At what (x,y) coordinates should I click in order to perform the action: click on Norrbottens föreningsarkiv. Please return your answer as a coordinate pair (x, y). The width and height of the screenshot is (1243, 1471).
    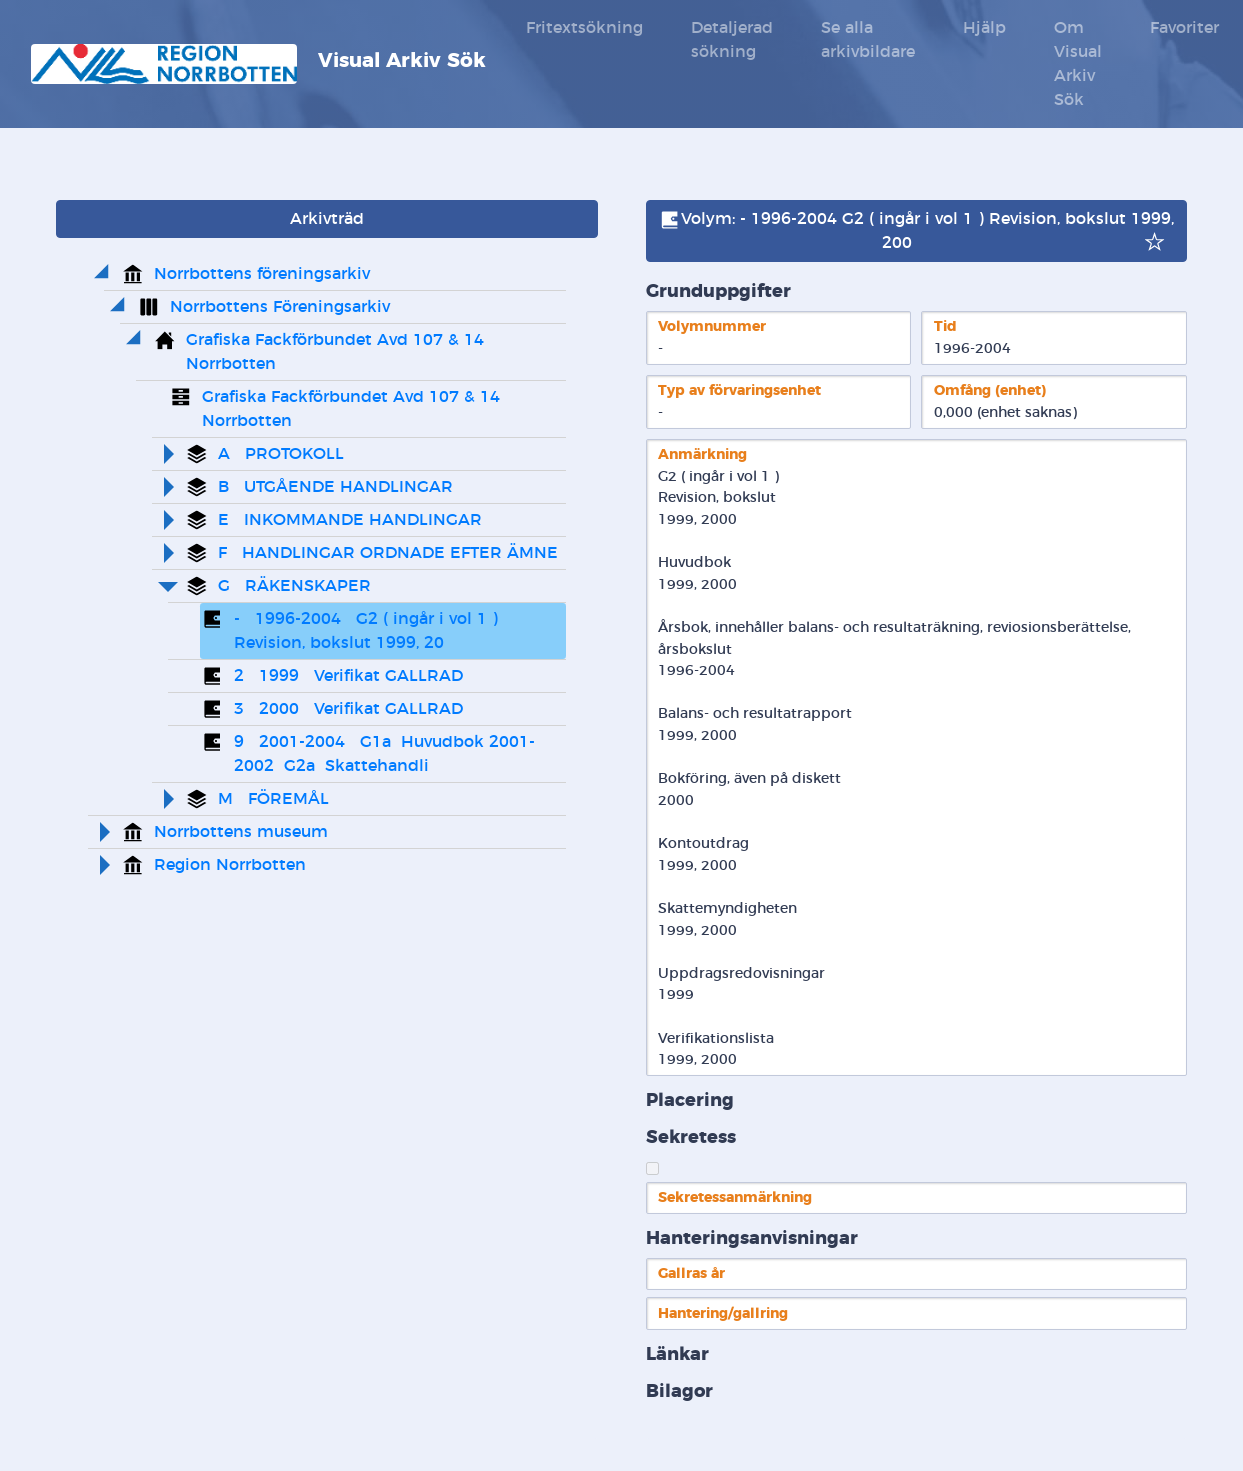
    Looking at the image, I should click on (262, 274).